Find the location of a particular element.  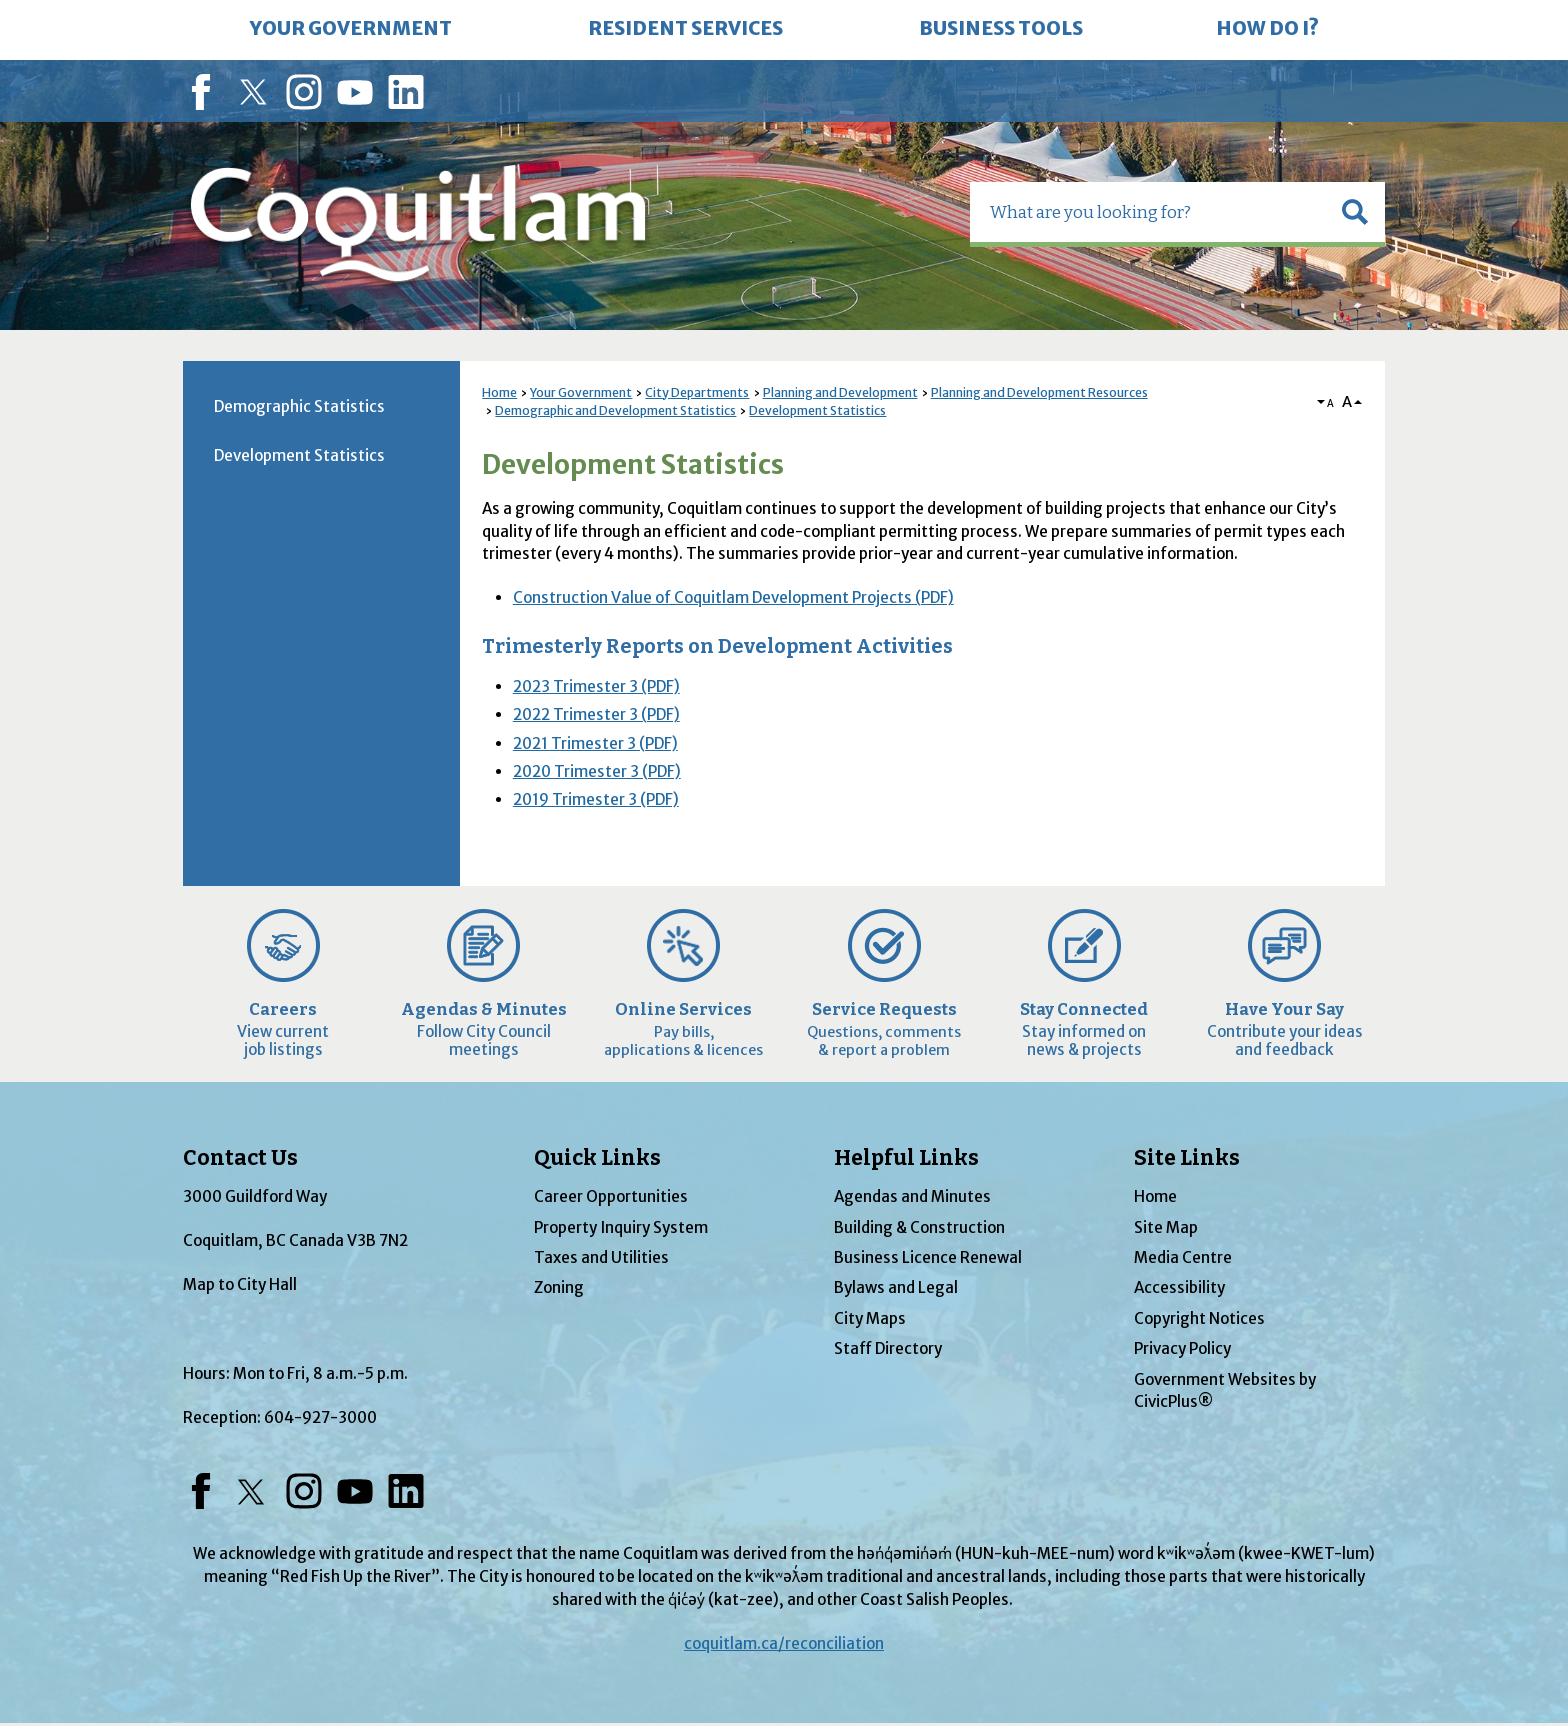

Planning and Development Resources is located at coordinates (1039, 392).